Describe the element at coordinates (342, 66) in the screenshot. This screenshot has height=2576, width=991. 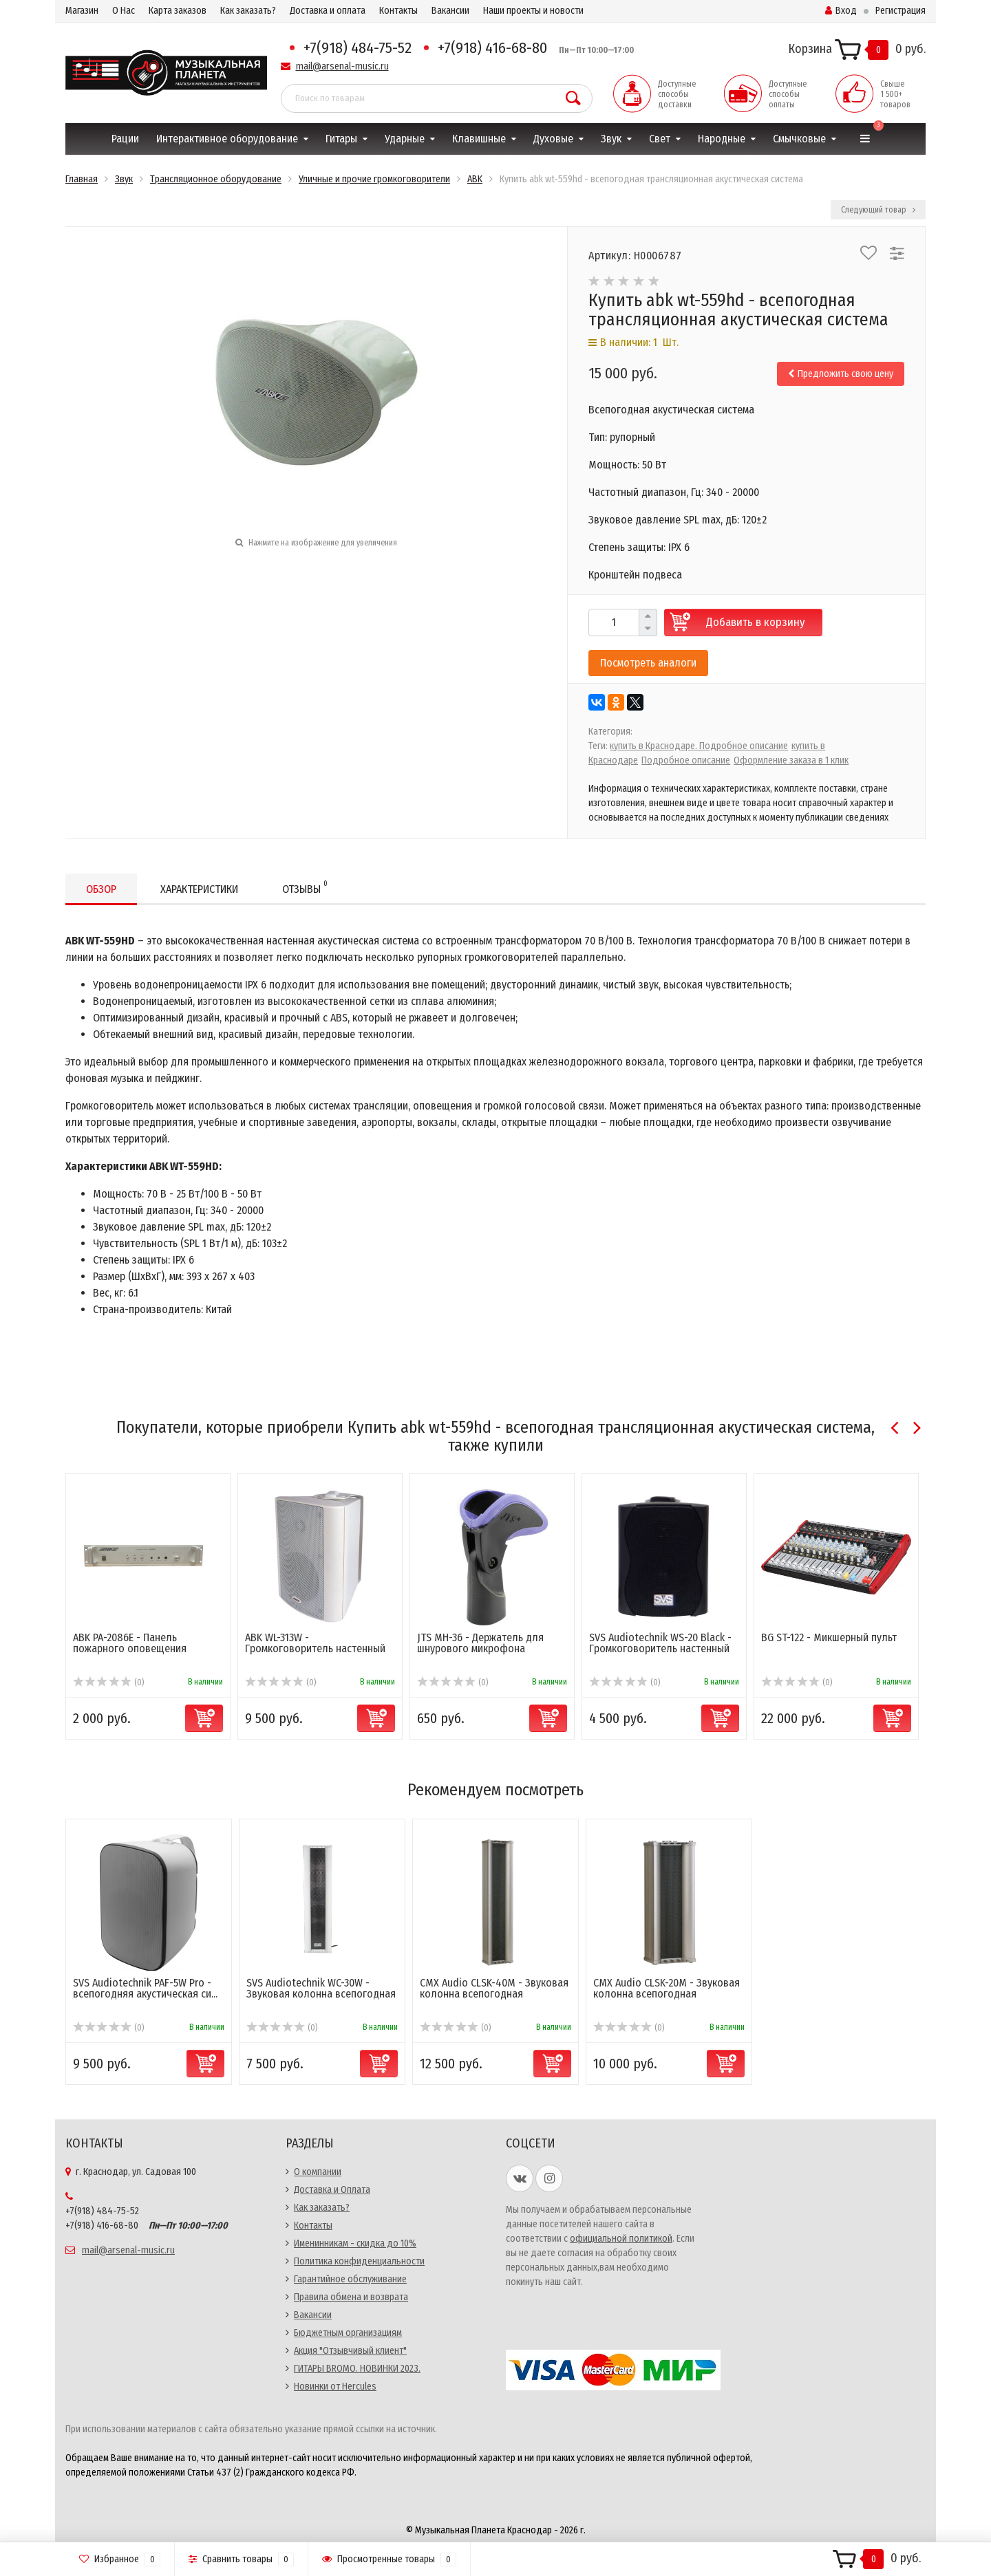
I see `mail@arsenal-music.ru` at that location.